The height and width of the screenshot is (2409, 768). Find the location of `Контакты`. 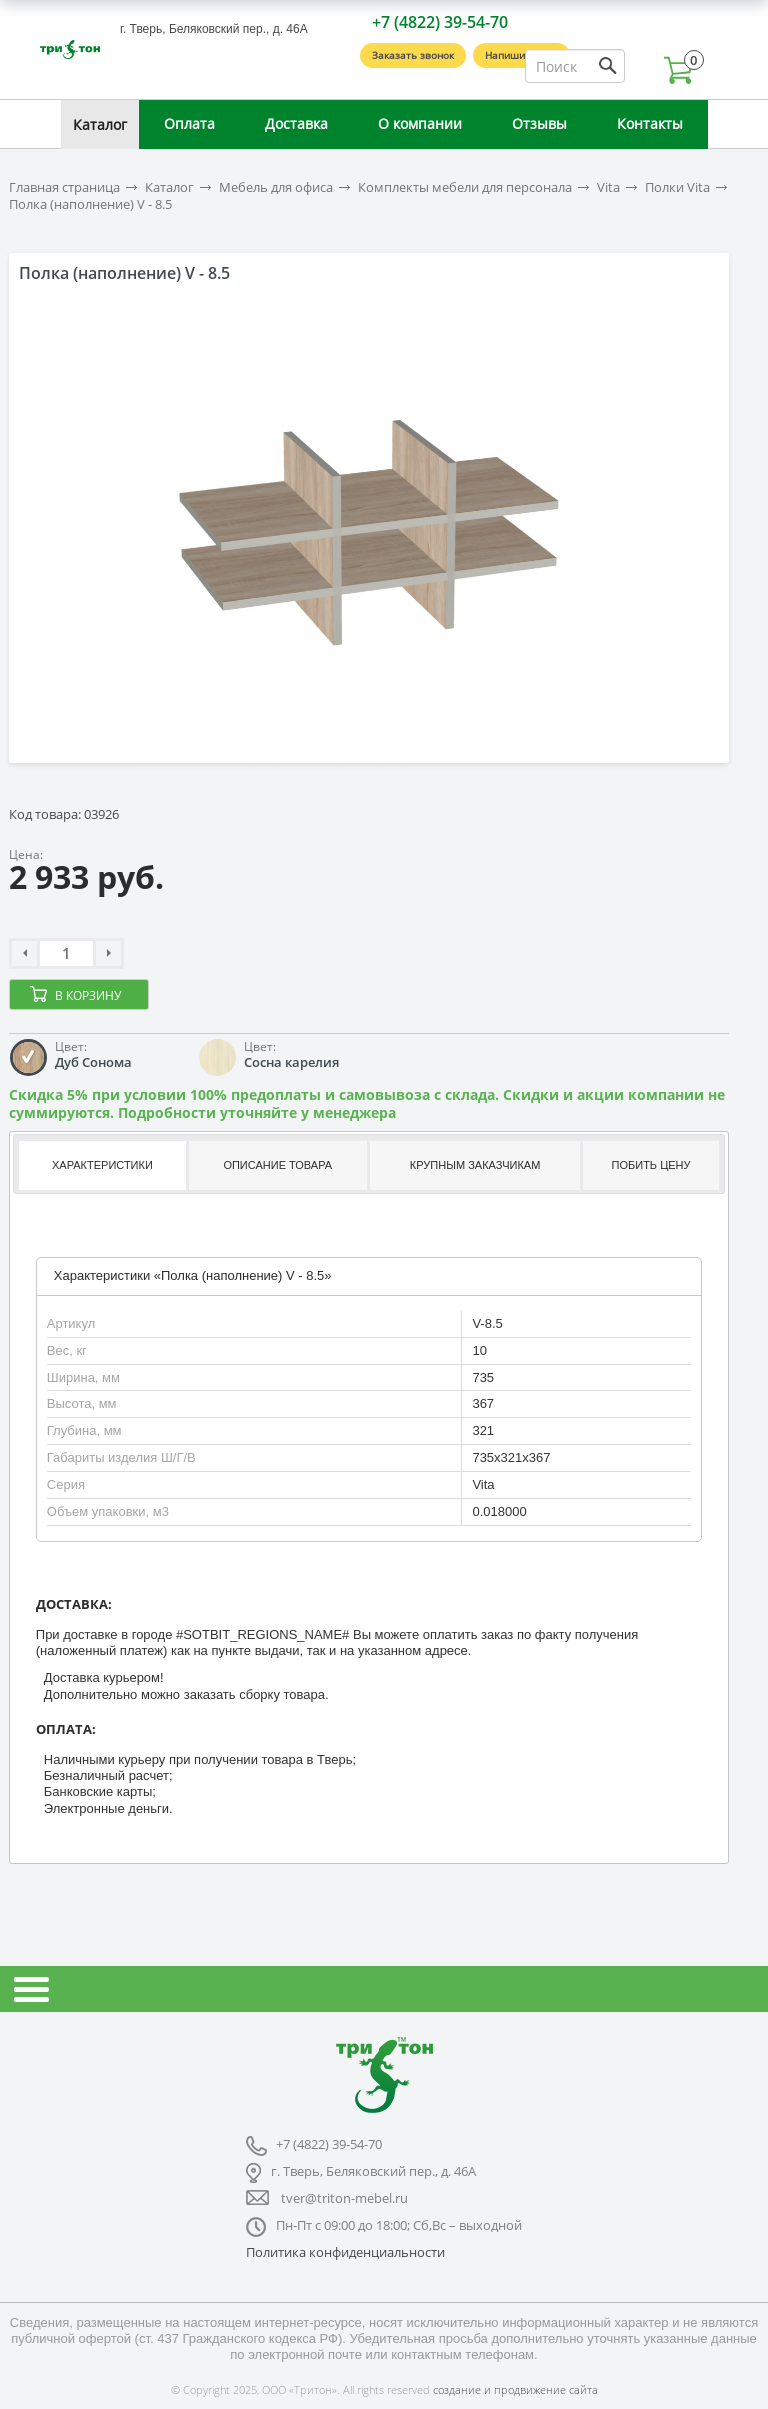

Контакты is located at coordinates (650, 123).